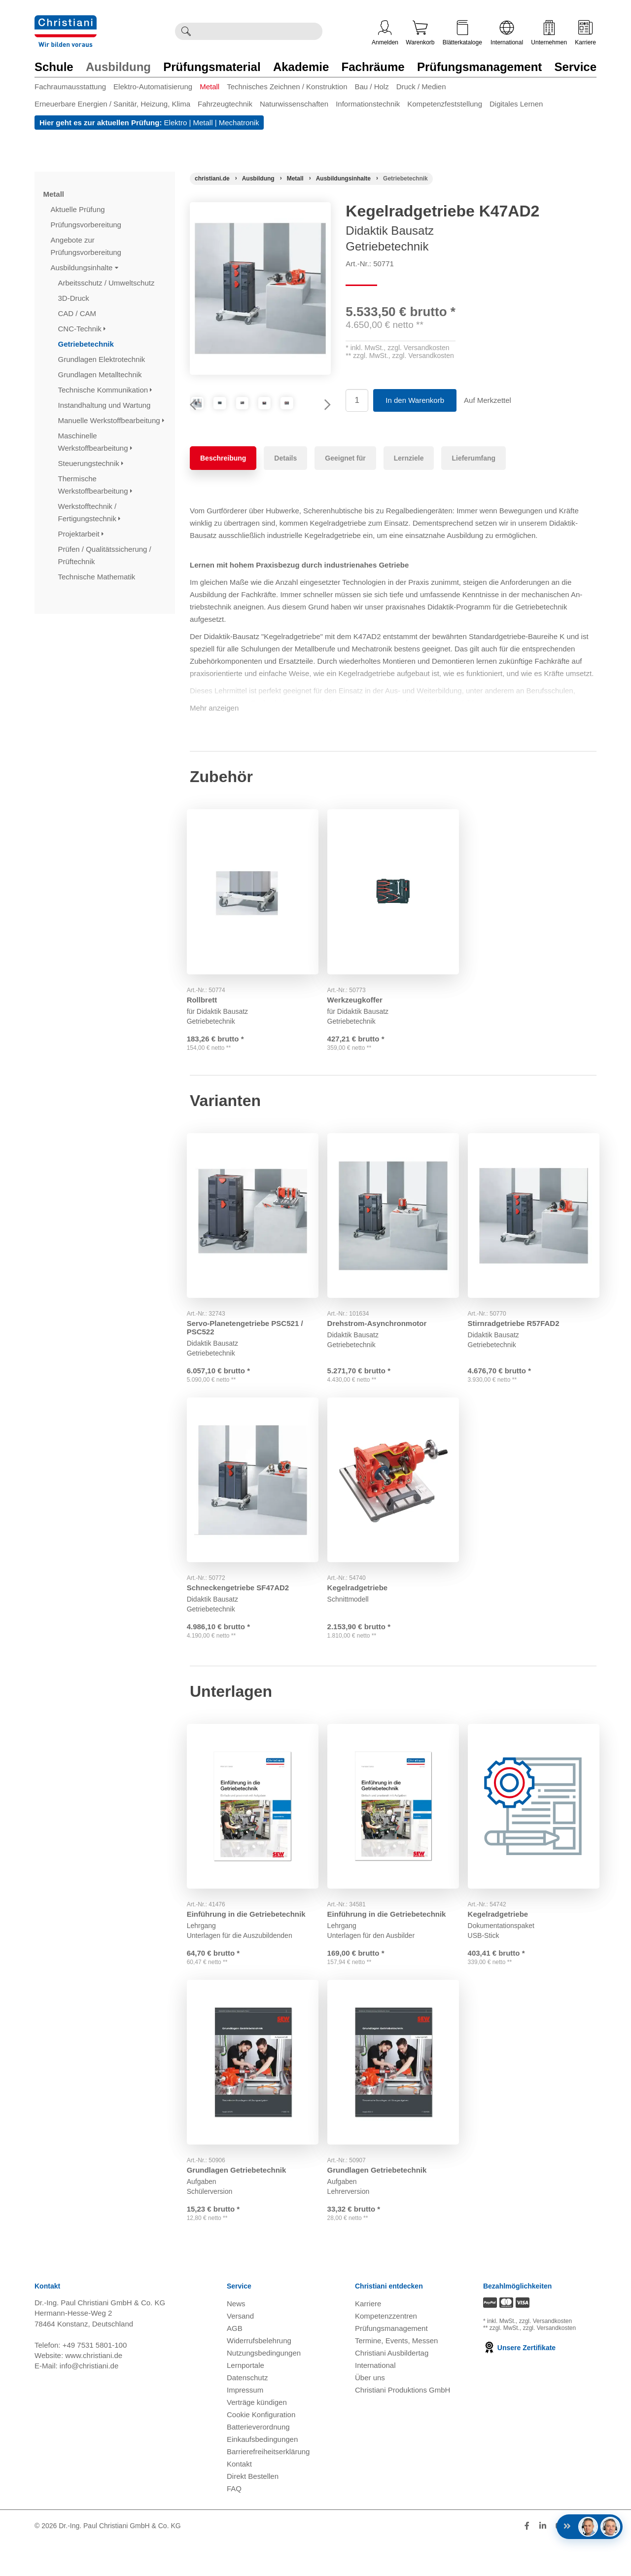 Image resolution: width=631 pixels, height=2576 pixels. What do you see at coordinates (385, 33) in the screenshot?
I see `Anmelden` at bounding box center [385, 33].